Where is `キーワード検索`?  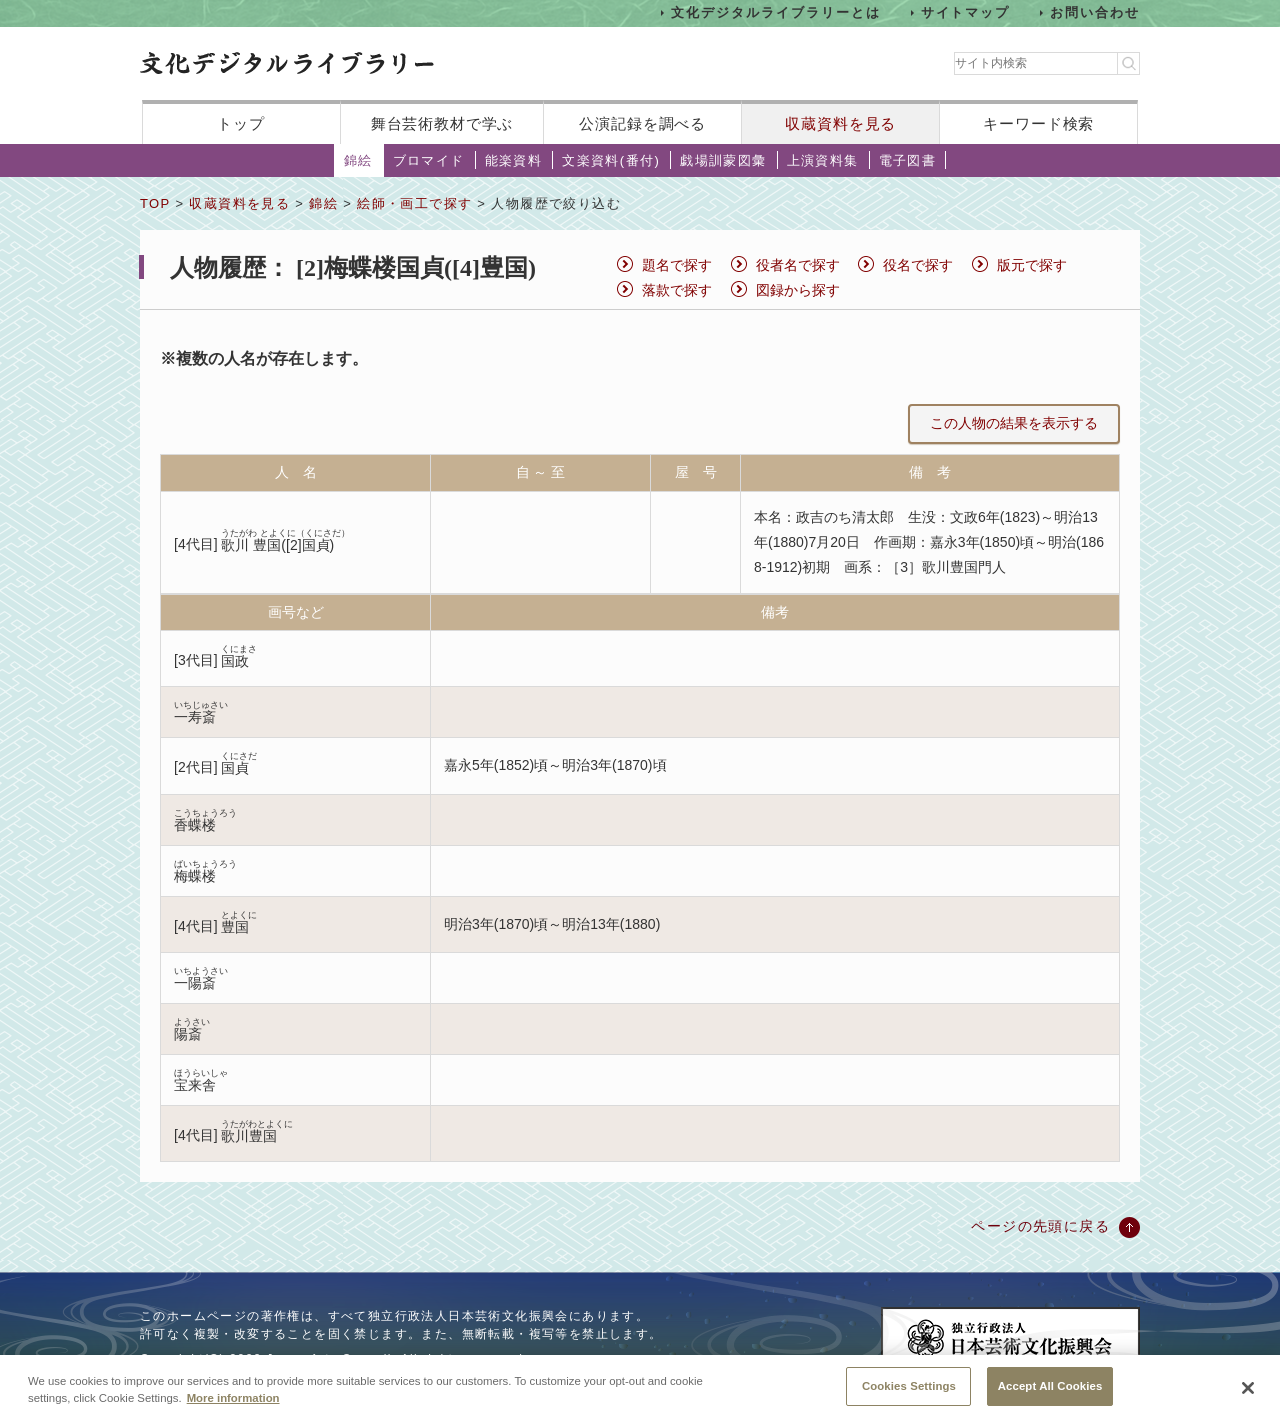 キーワード検索 is located at coordinates (1038, 123).